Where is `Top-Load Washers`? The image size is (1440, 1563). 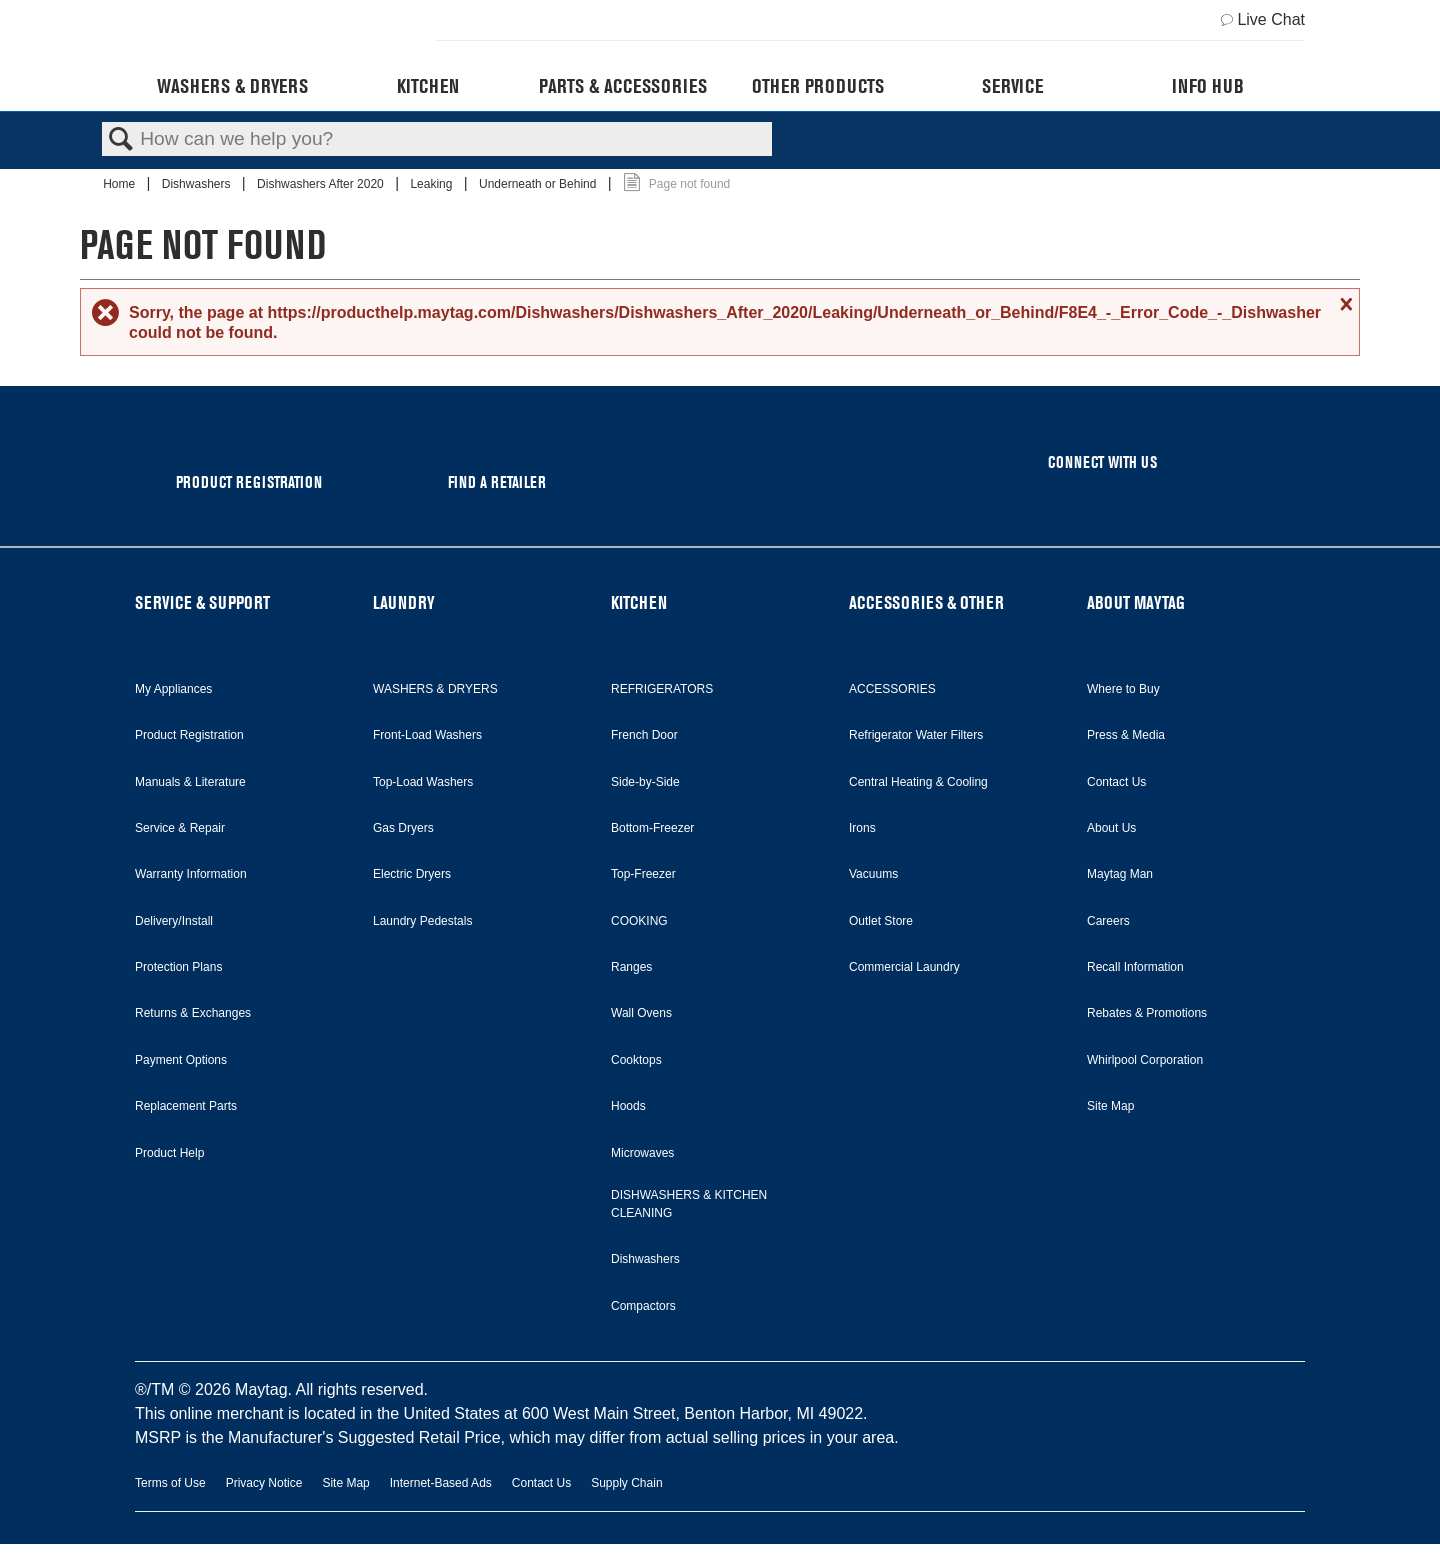
Top-Load Washers is located at coordinates (423, 782).